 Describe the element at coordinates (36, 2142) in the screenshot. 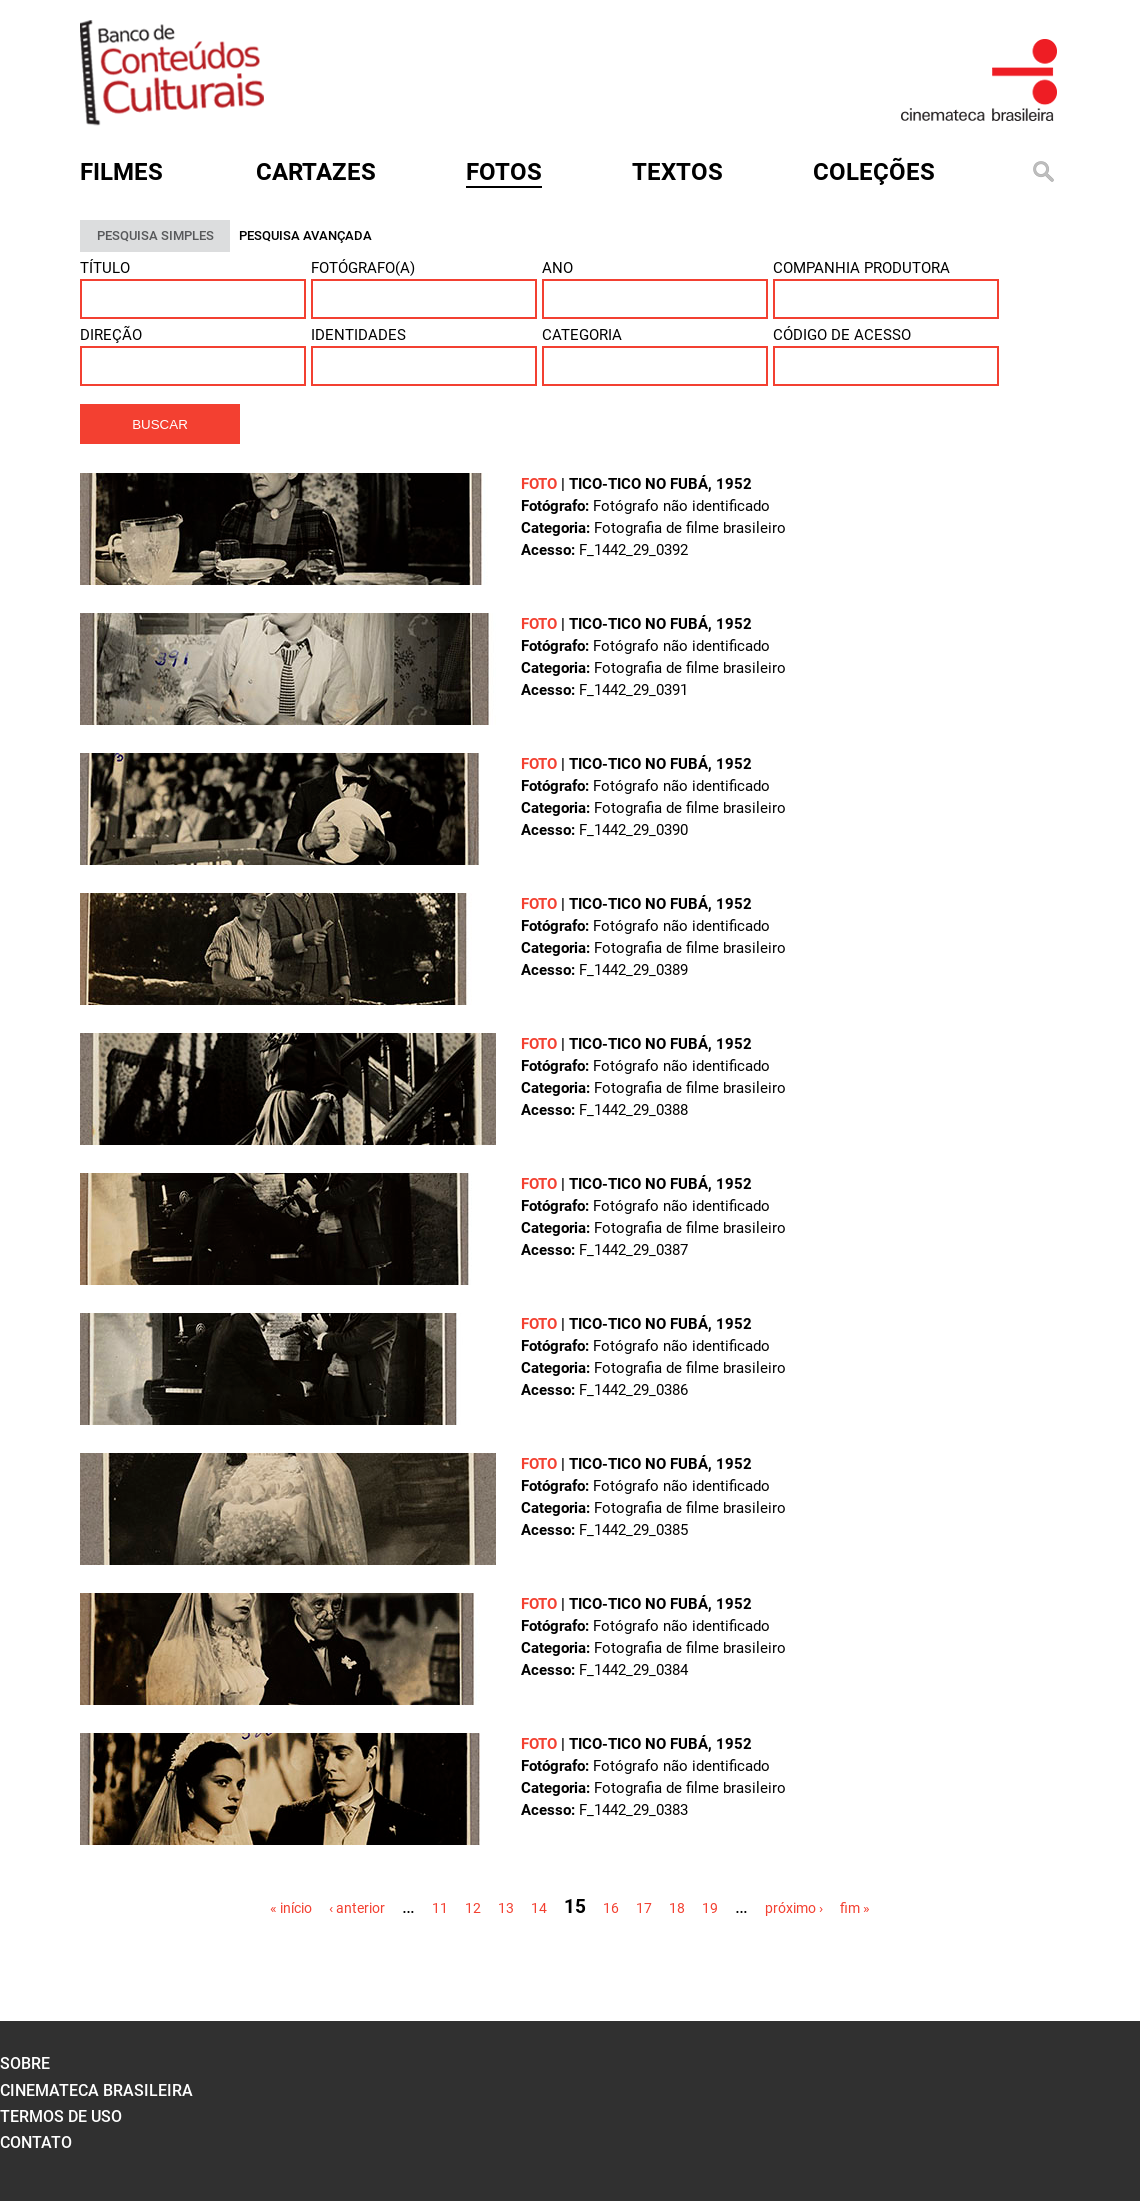

I see `contato` at that location.